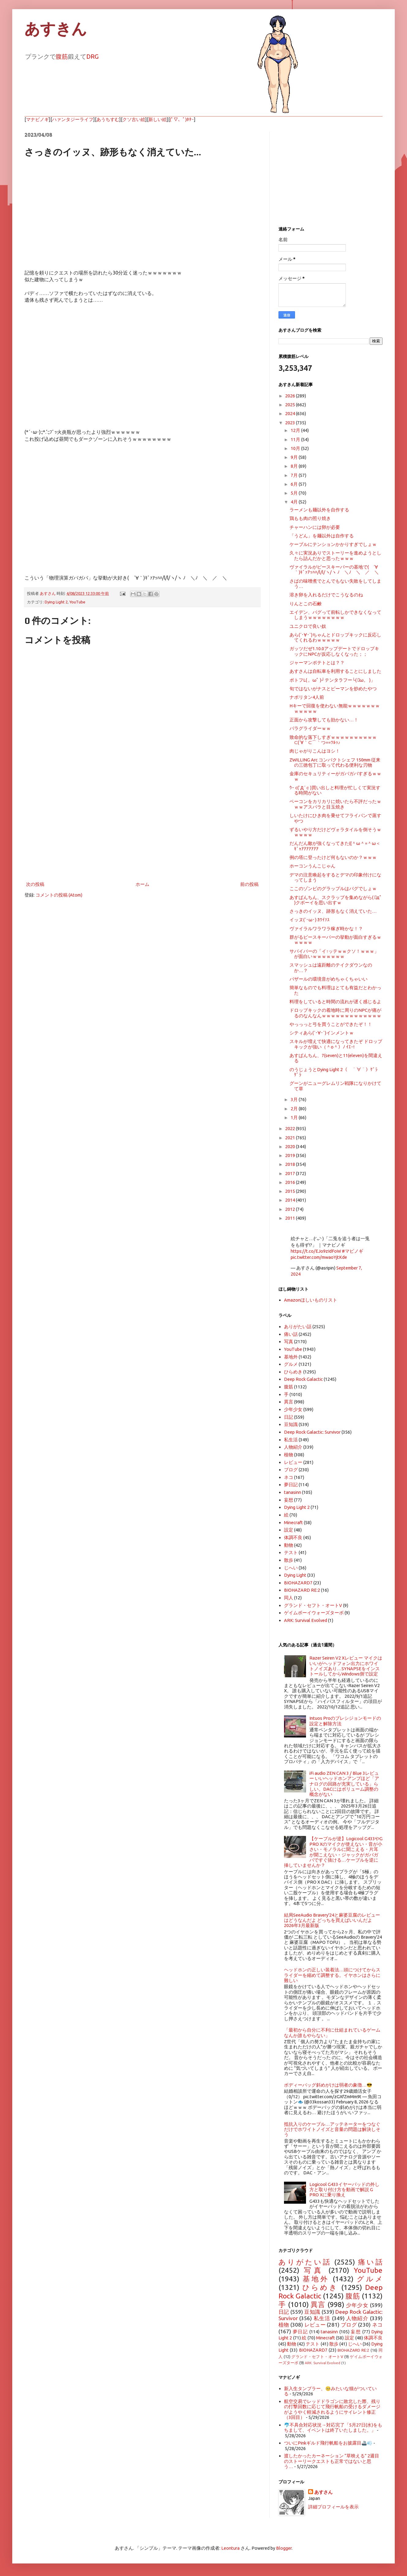 This screenshot has width=407, height=2576. I want to click on ヴァイラルがピースキーパーの基地で( ´∀｀)ｷﾞｧｱｯﾊﾊ/l/l/ヽ/ヽ ﾉ ＼ﾉ ＼ ／ ＼, so click(334, 569).